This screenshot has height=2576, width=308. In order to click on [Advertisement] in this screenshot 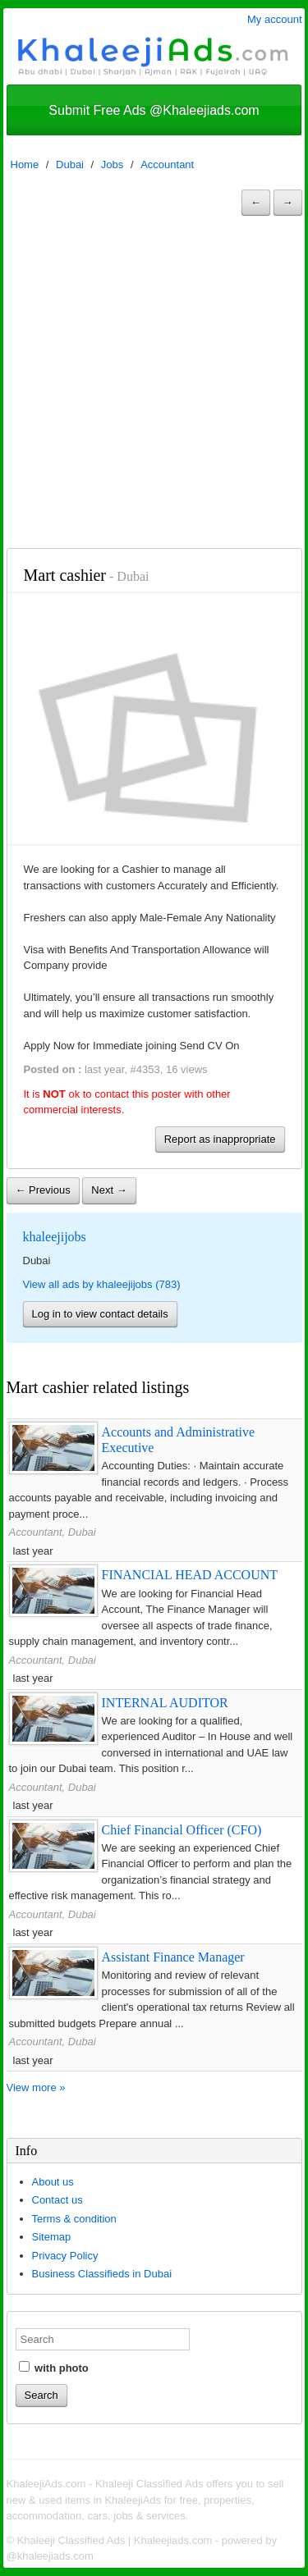, I will do `click(154, 386)`.